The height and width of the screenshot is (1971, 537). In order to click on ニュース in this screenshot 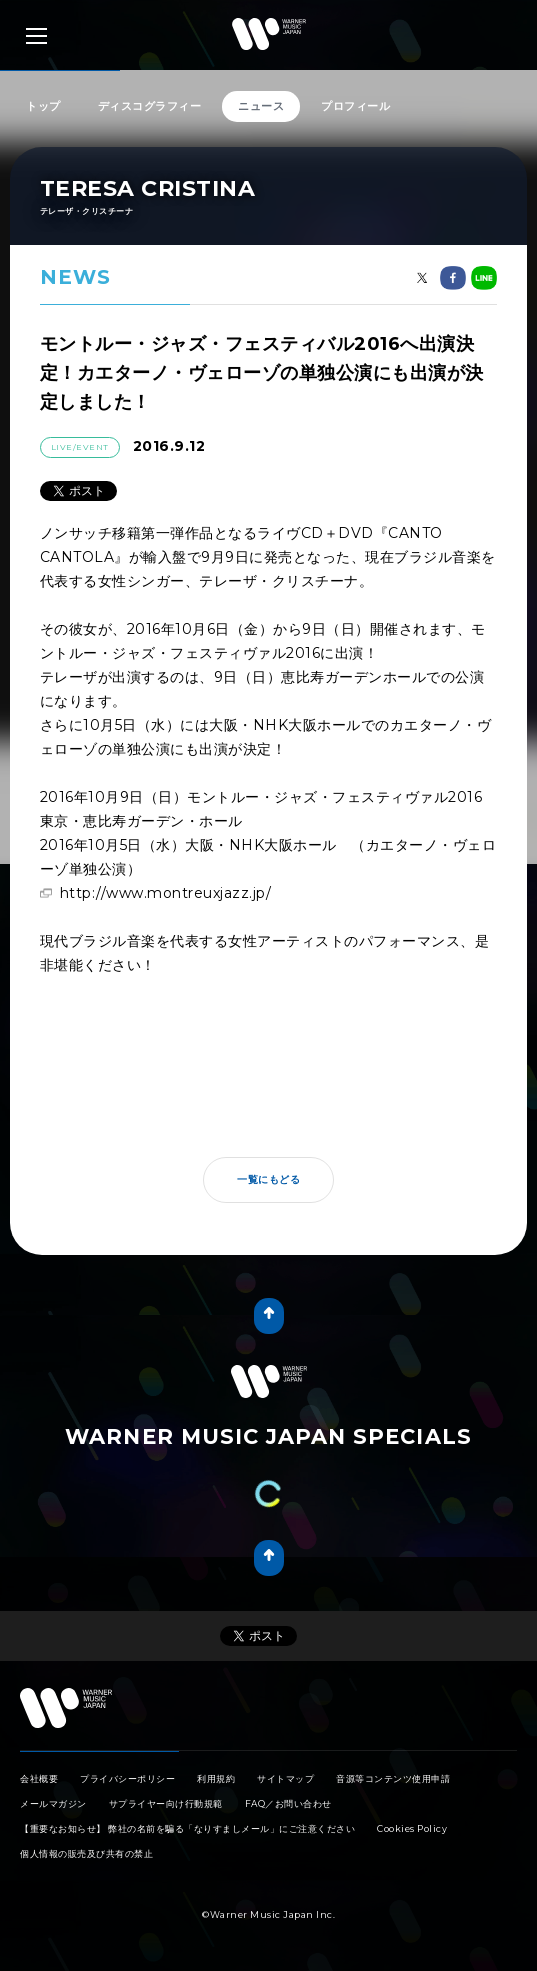, I will do `click(261, 106)`.